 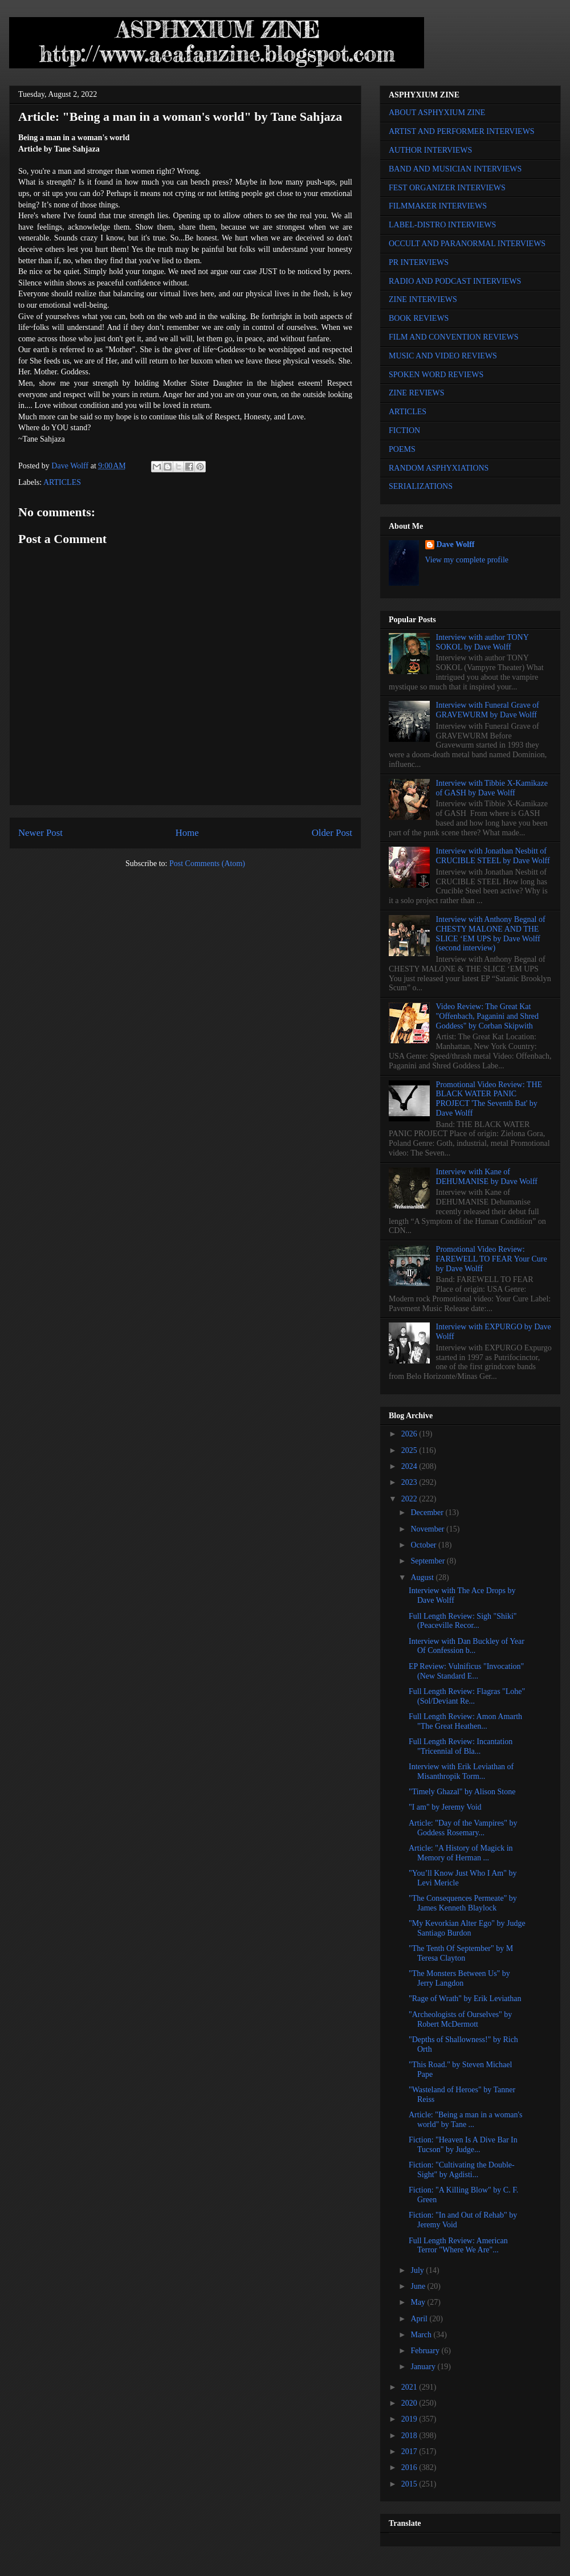 What do you see at coordinates (466, 1646) in the screenshot?
I see `Interview with Dan Buckley of Year Of Confession b...` at bounding box center [466, 1646].